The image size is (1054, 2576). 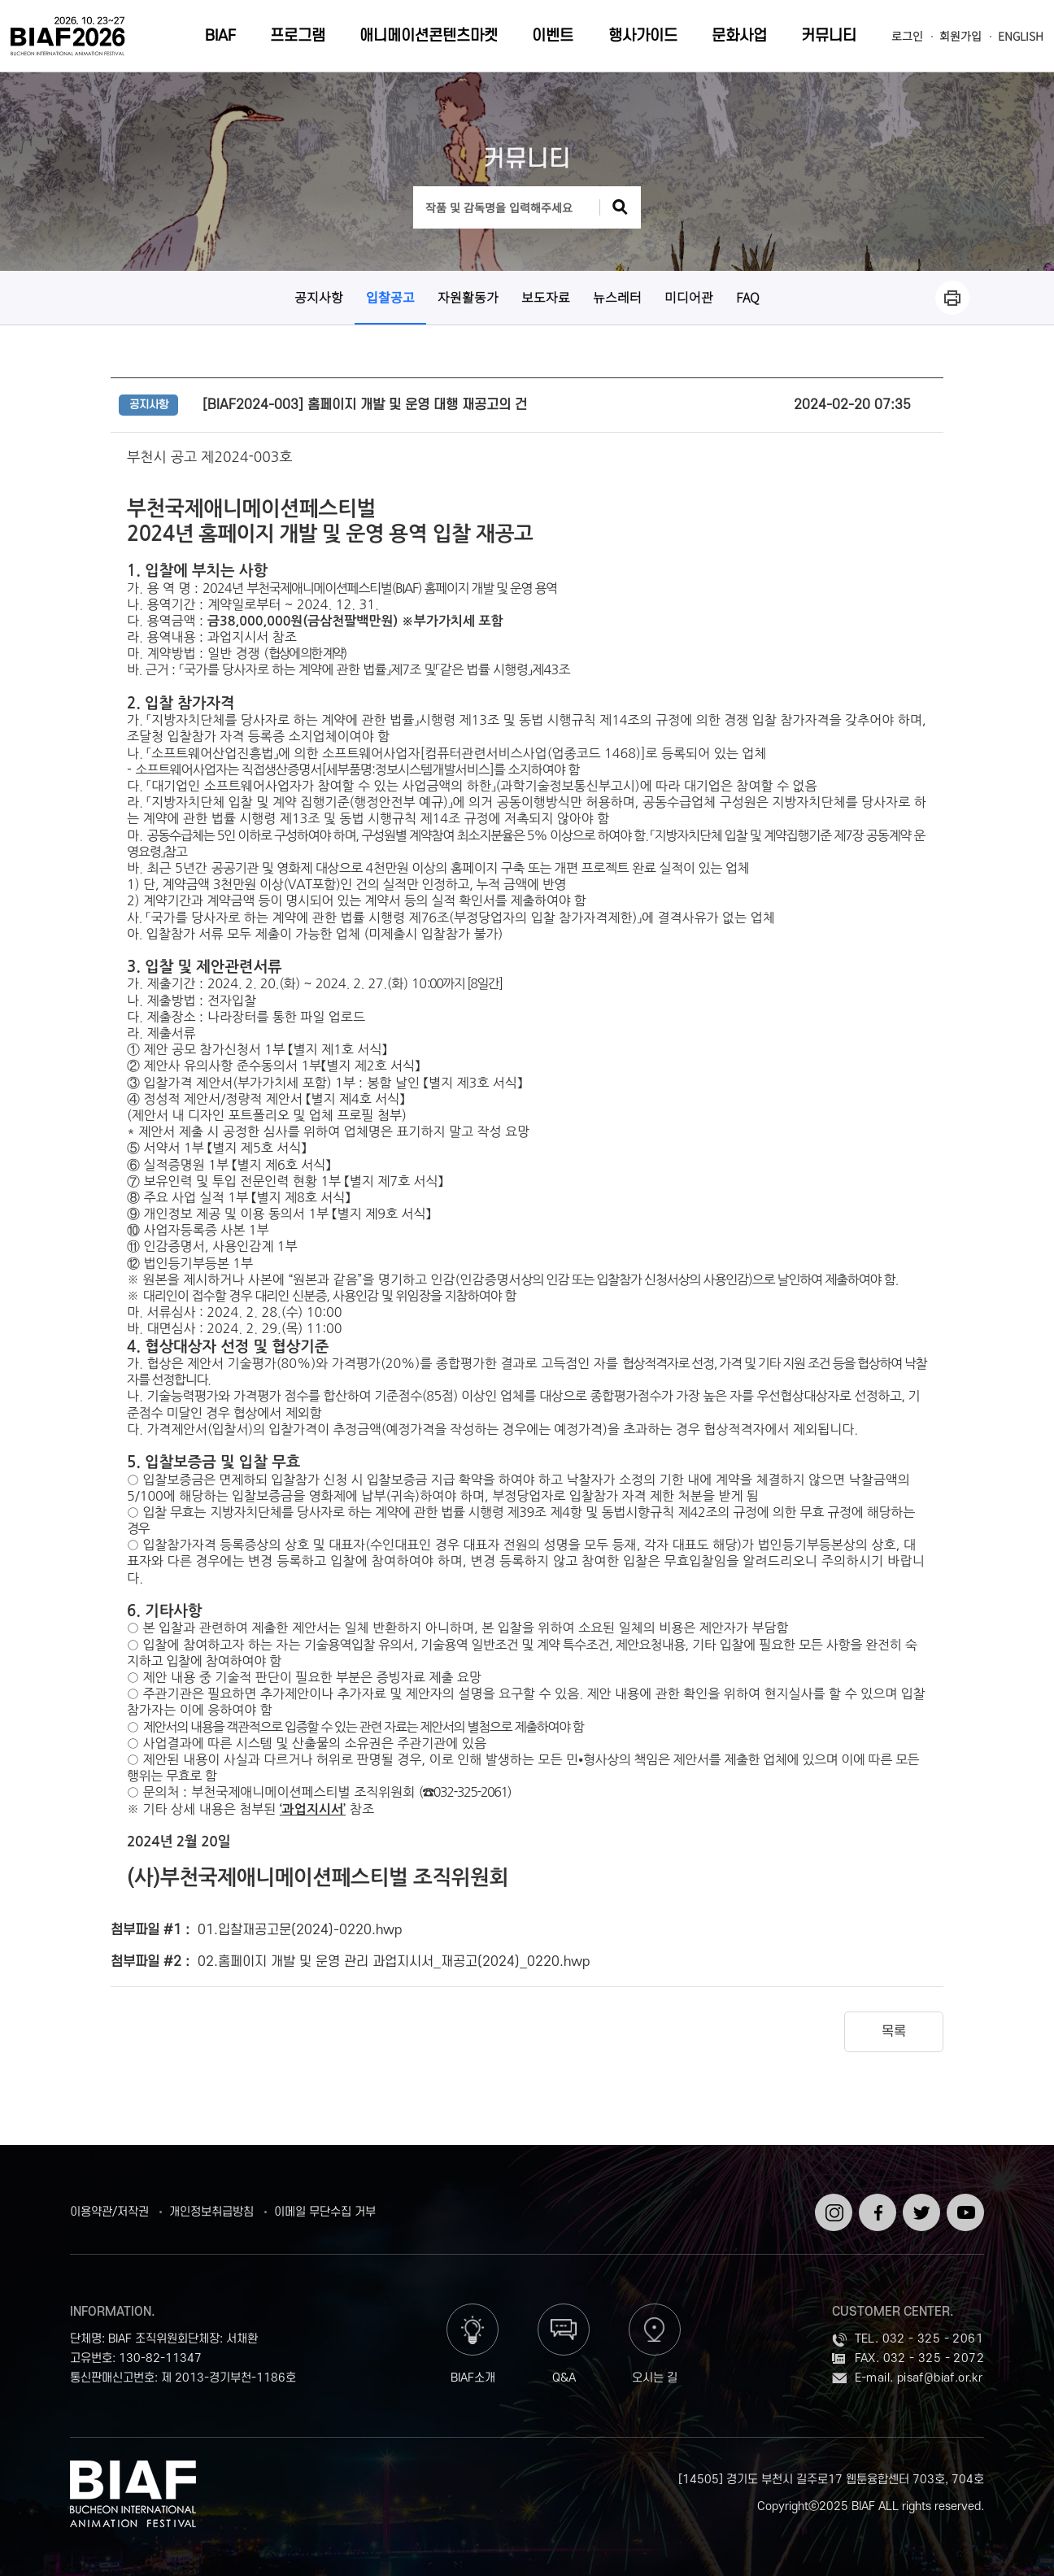 What do you see at coordinates (220, 36) in the screenshot?
I see `BIAF` at bounding box center [220, 36].